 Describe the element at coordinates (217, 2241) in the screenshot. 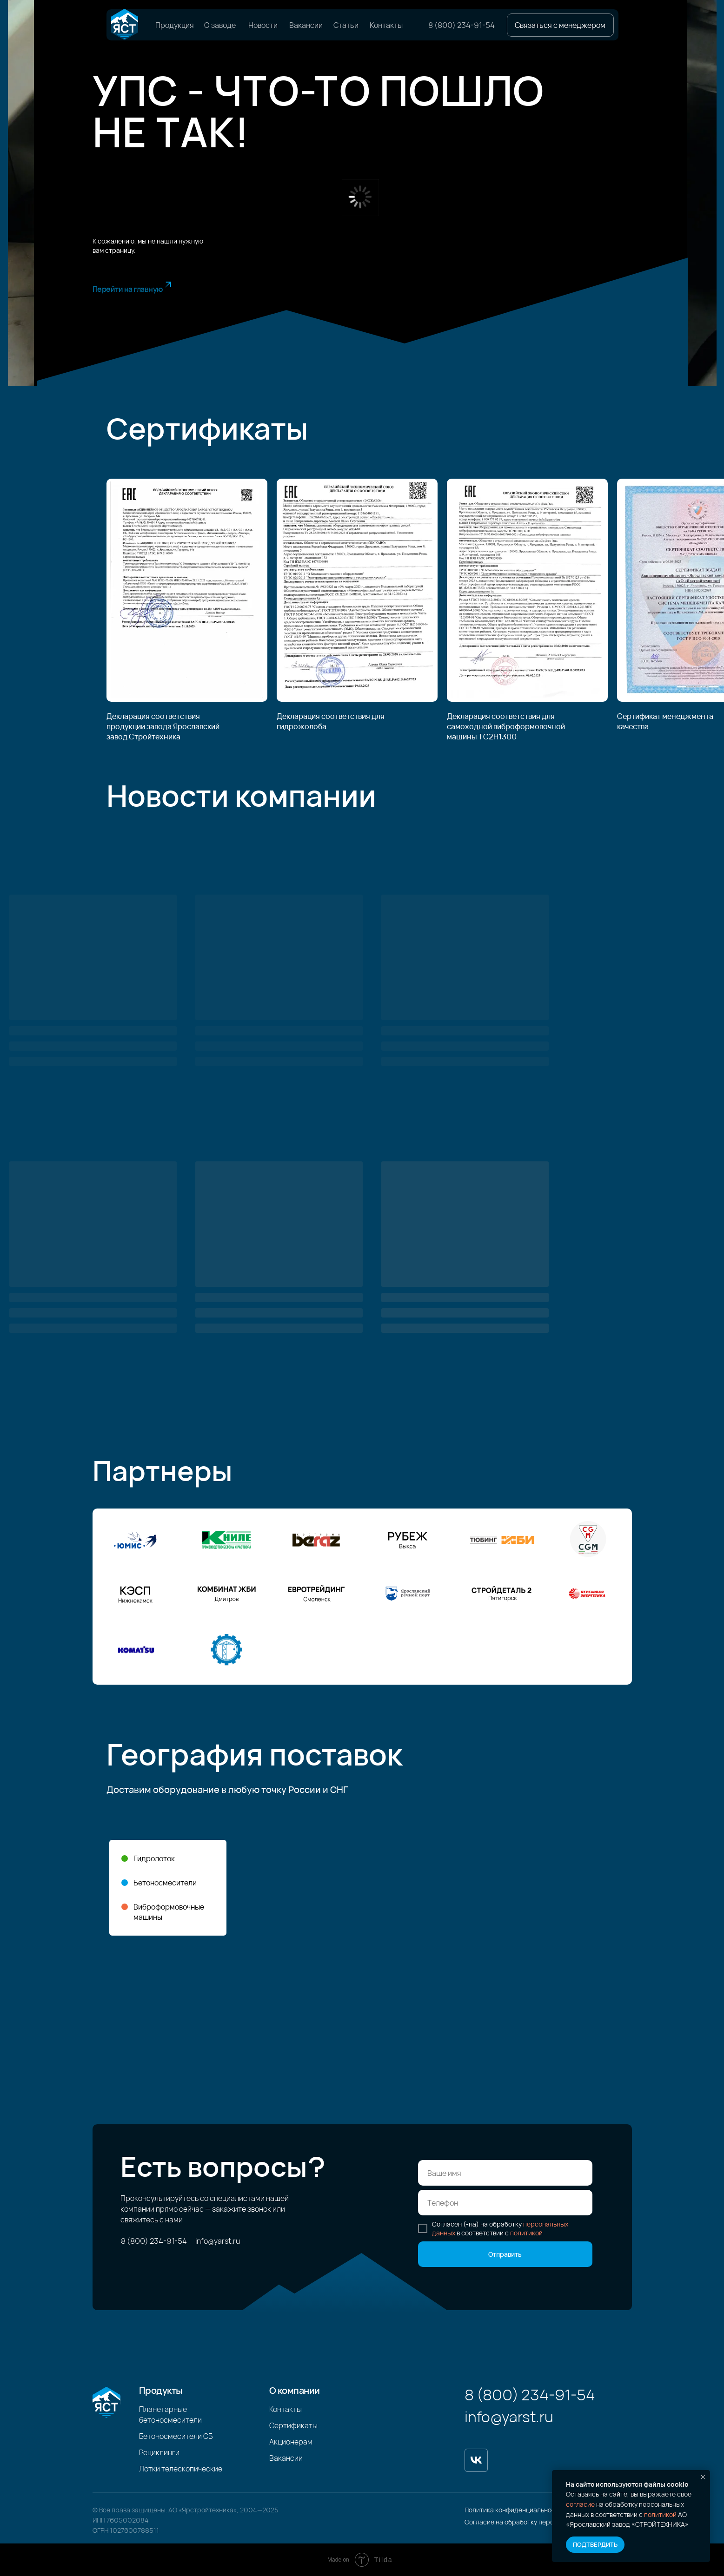

I see `info@yarst.ru` at that location.